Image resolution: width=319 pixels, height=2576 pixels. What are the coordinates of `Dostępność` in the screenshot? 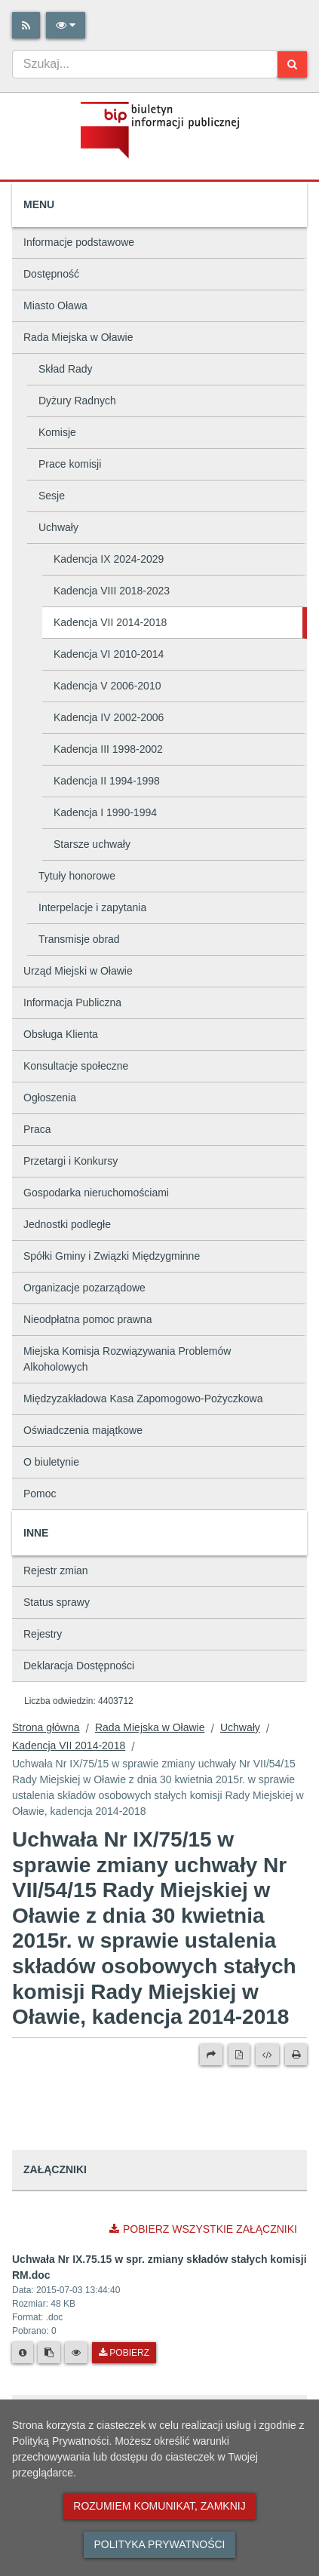 It's located at (51, 274).